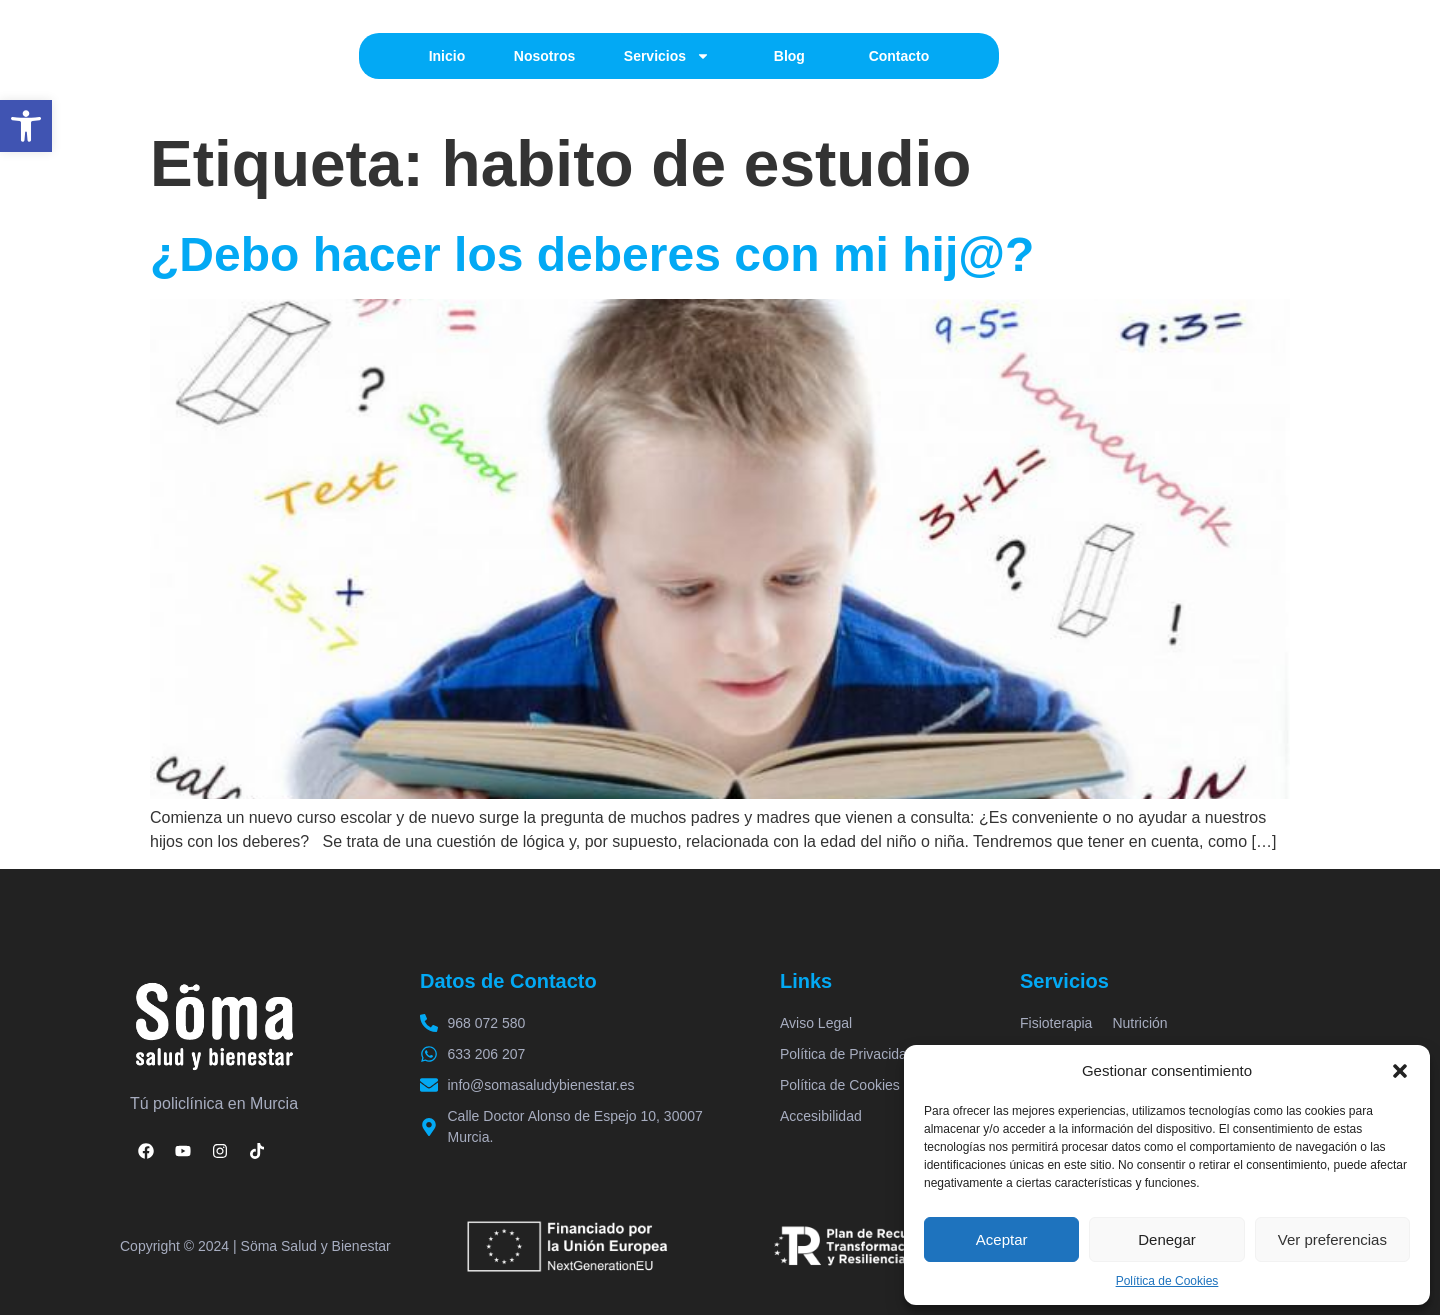 This screenshot has height=1315, width=1440. What do you see at coordinates (1002, 1239) in the screenshot?
I see `Aceptar` at bounding box center [1002, 1239].